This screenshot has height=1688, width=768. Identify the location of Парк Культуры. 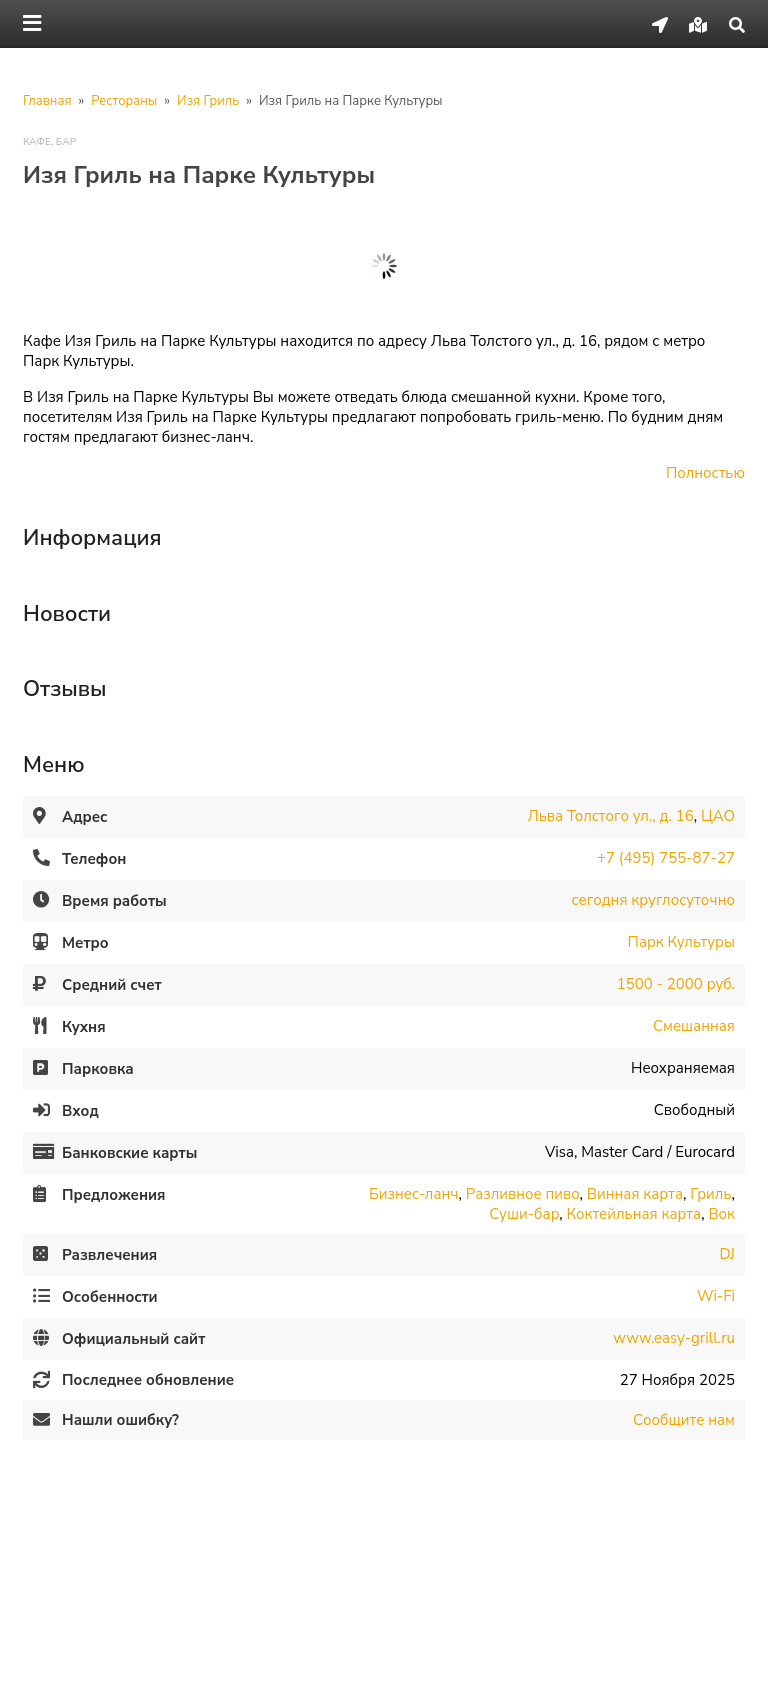
(681, 942).